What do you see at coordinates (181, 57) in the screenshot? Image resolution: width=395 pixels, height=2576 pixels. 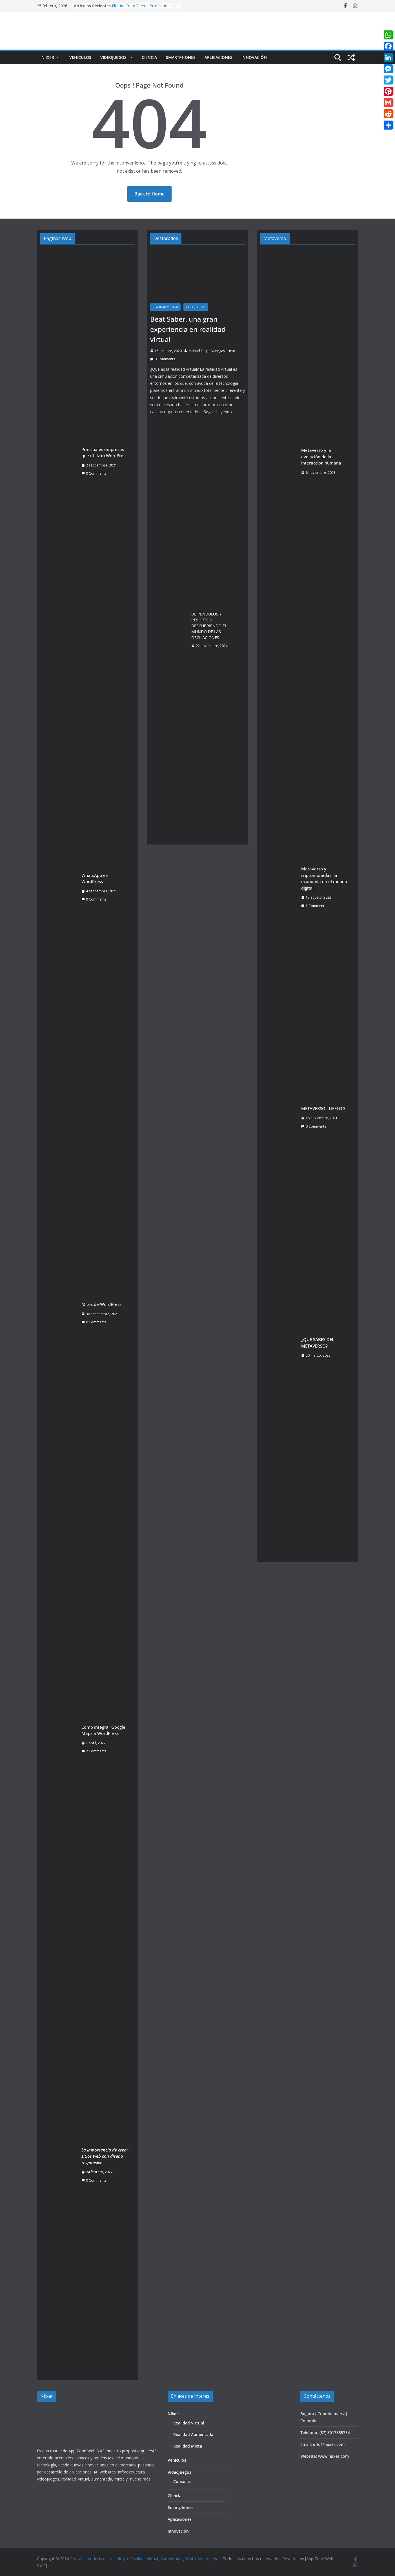 I see `Smartphones` at bounding box center [181, 57].